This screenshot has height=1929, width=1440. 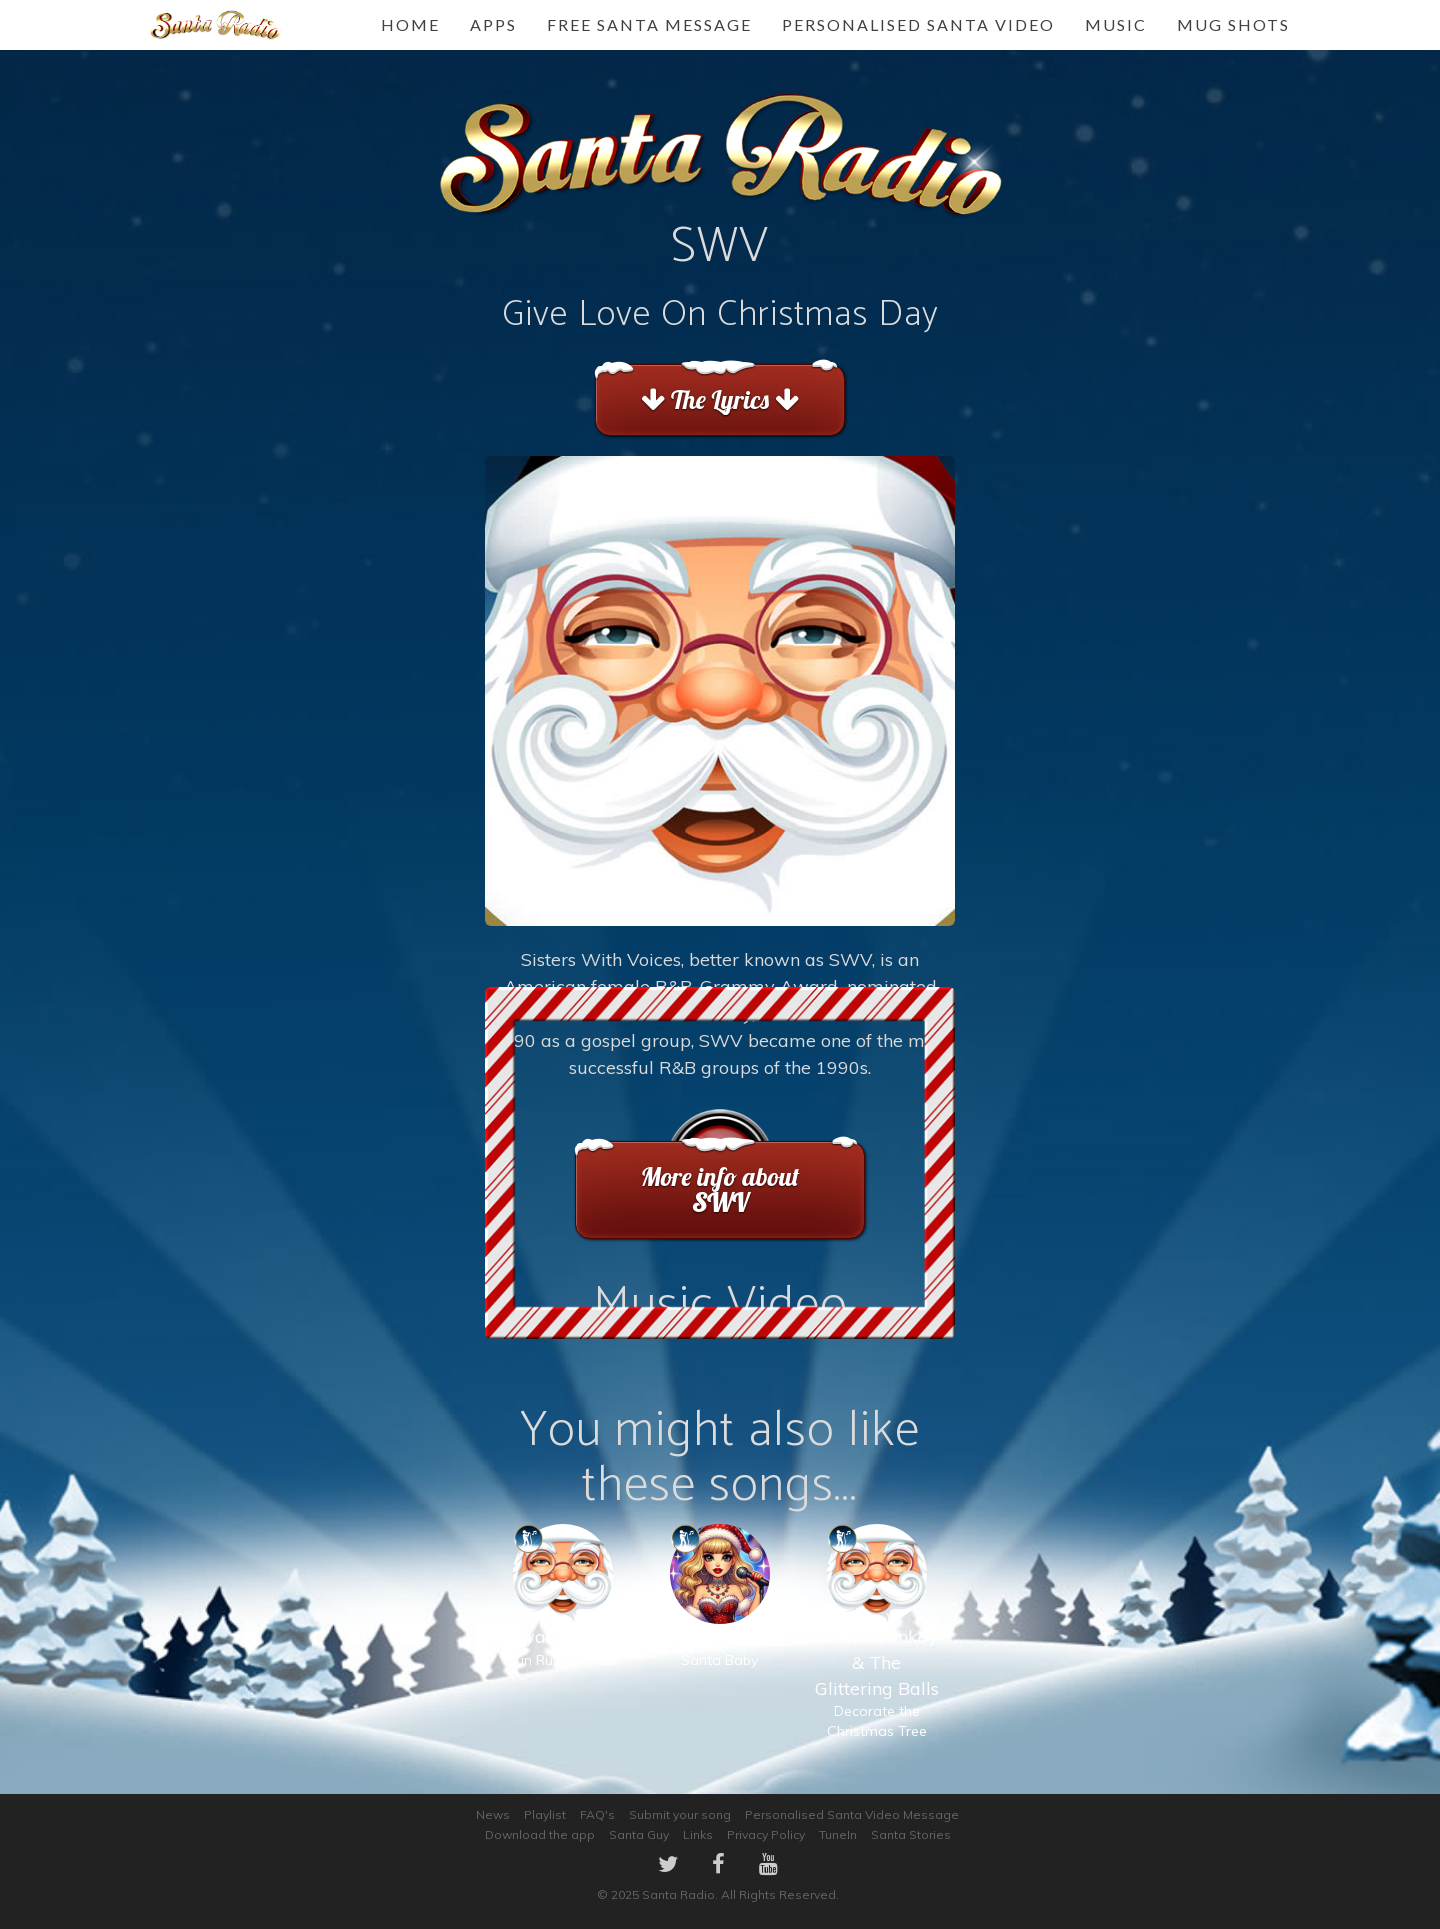 What do you see at coordinates (410, 24) in the screenshot?
I see `Home` at bounding box center [410, 24].